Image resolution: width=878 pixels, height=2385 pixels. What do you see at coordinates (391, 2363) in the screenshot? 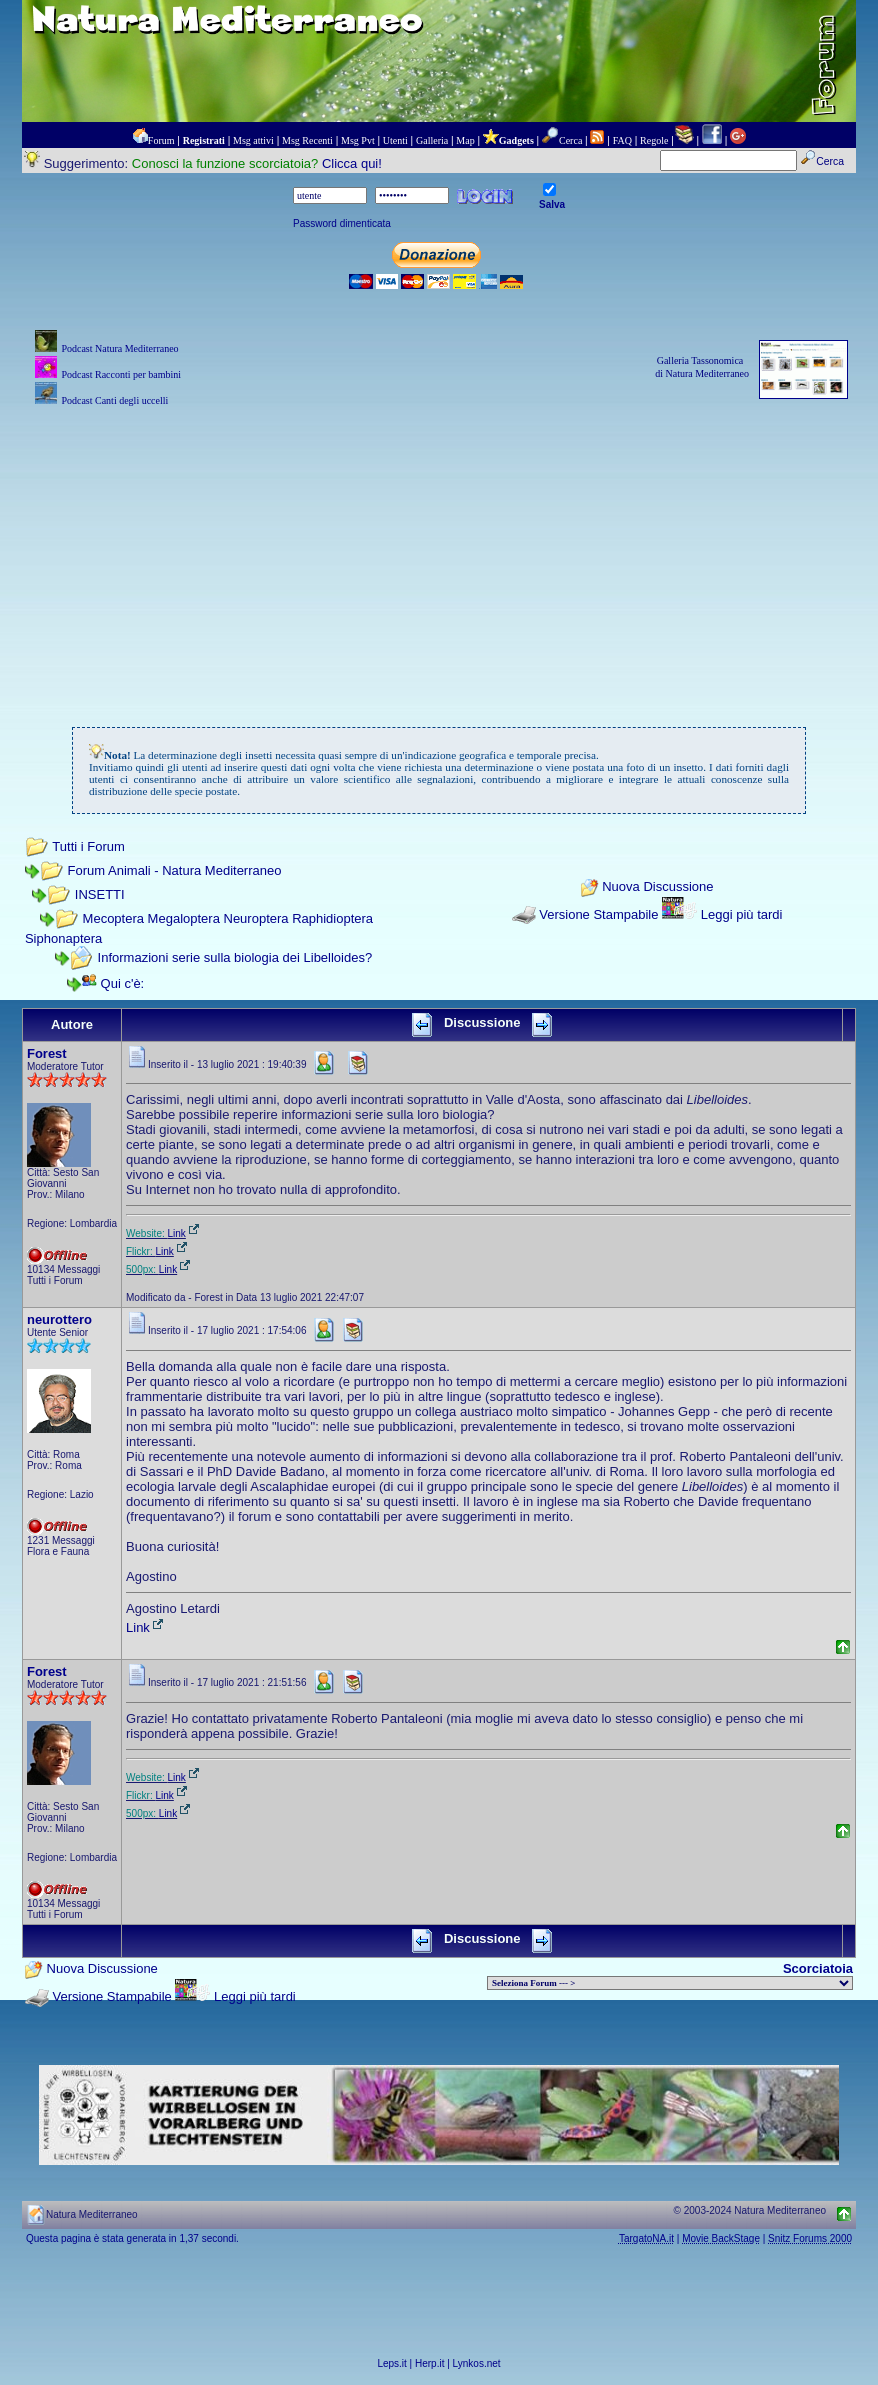
I see `Leps.it` at bounding box center [391, 2363].